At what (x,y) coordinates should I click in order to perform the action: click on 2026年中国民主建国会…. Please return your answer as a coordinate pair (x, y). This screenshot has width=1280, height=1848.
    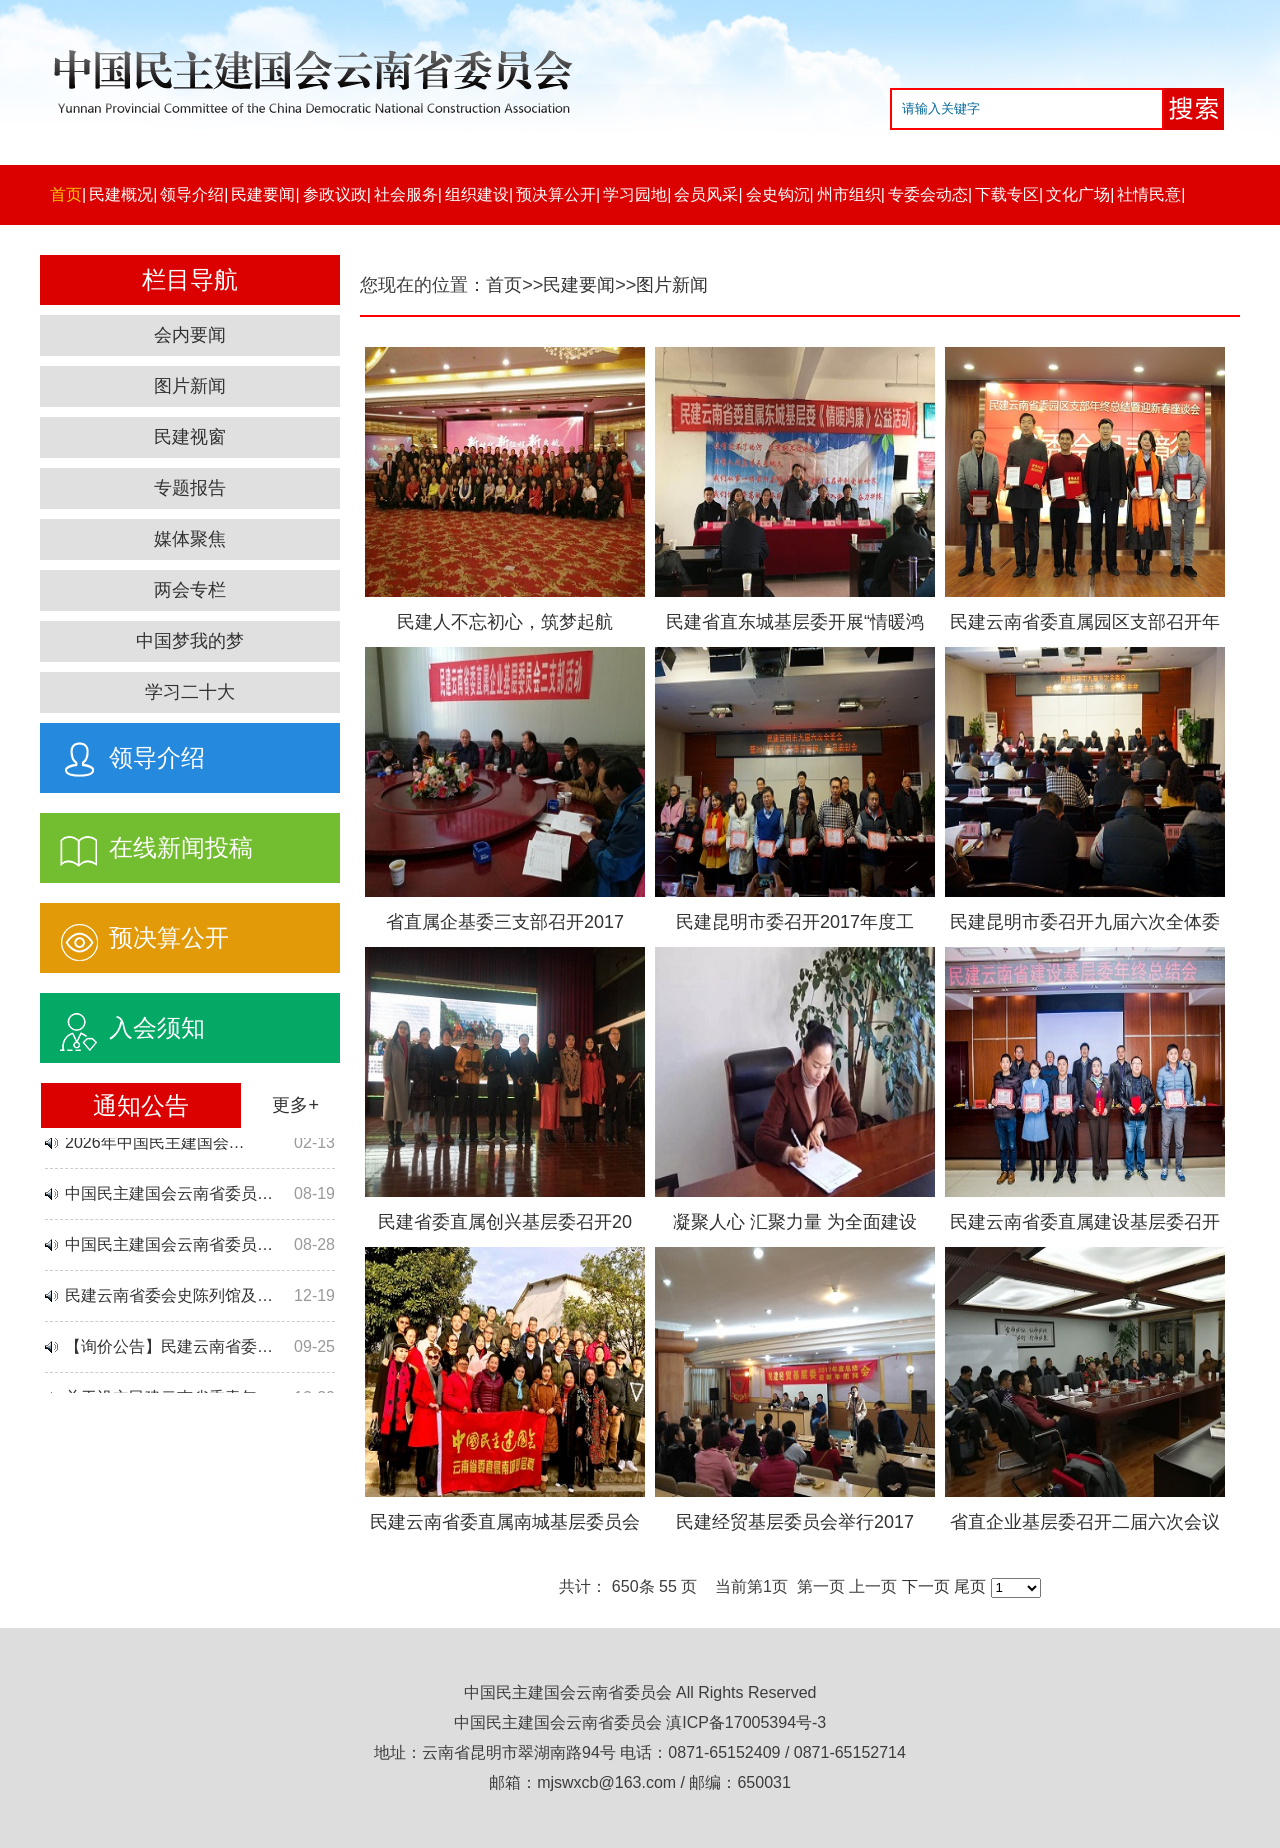
    Looking at the image, I should click on (155, 1146).